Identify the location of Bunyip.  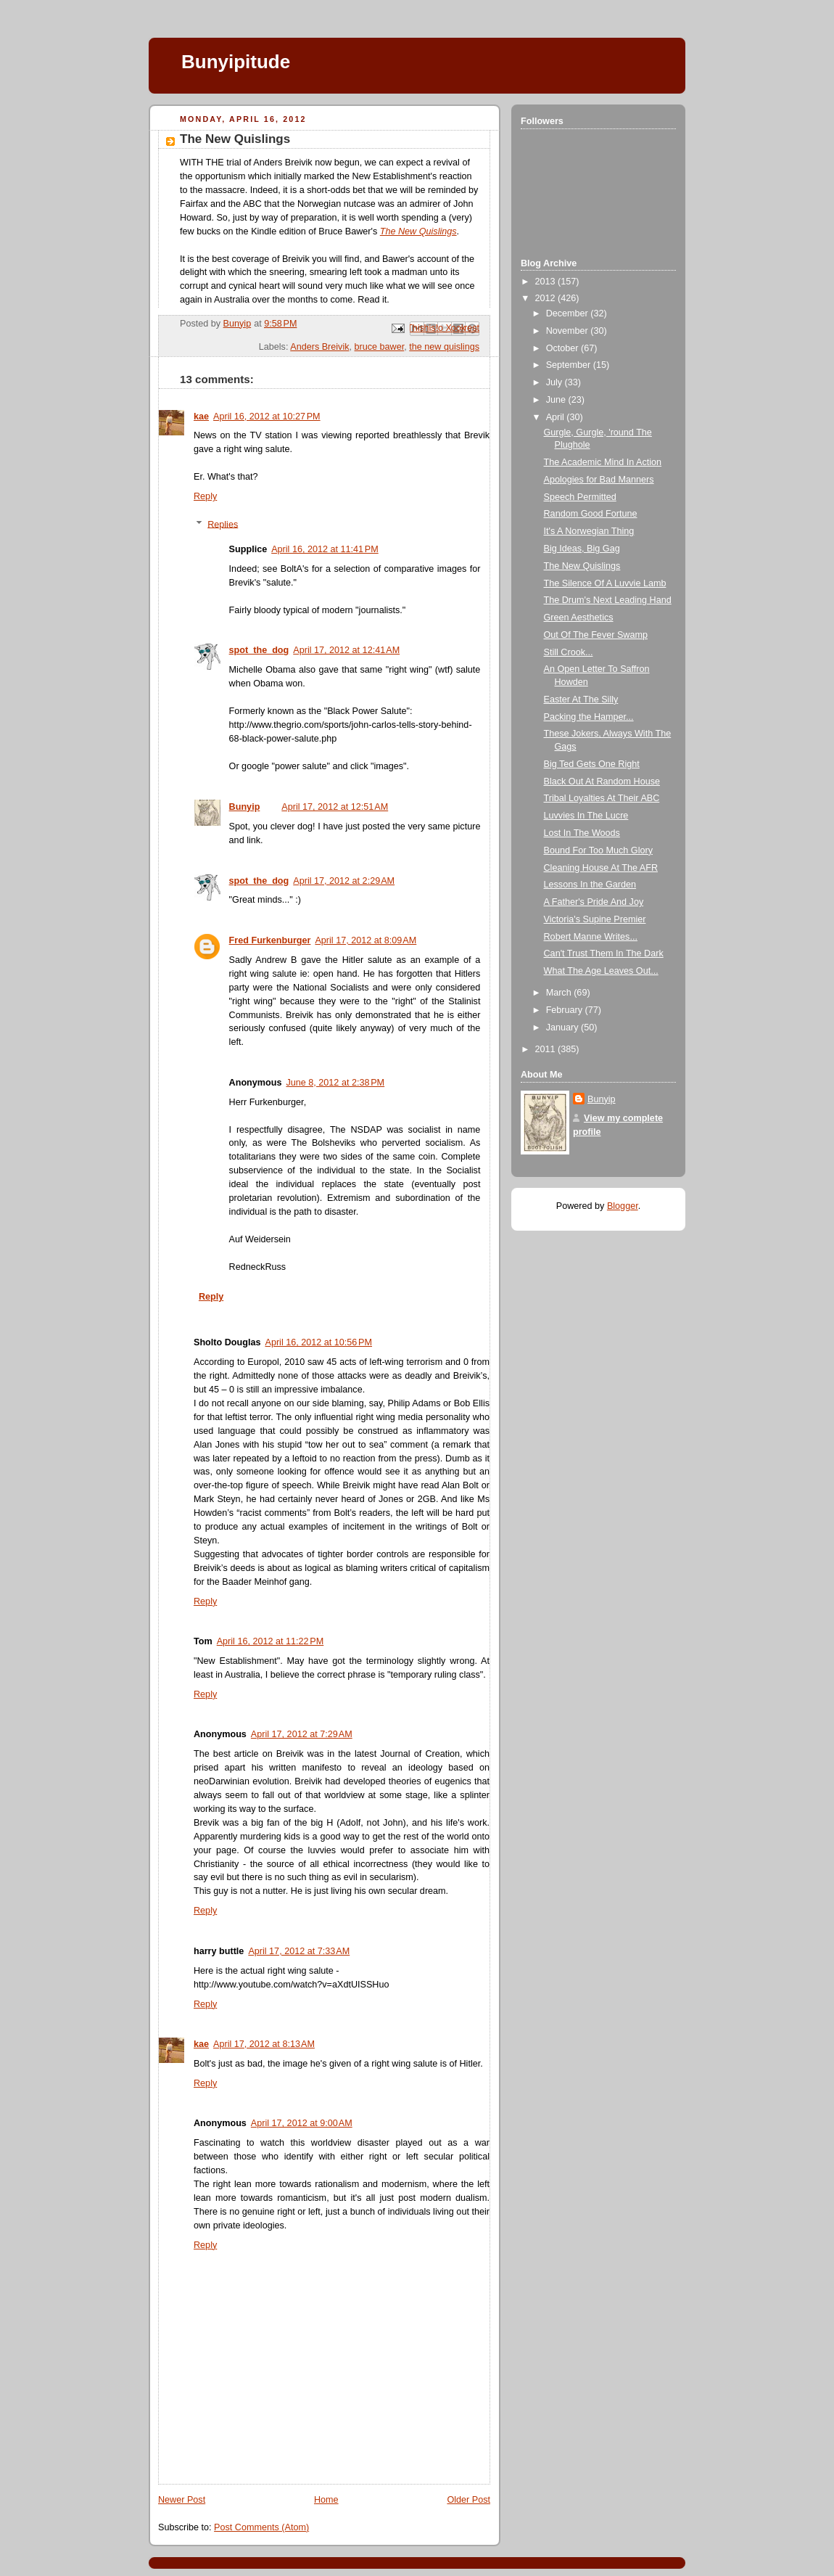
(244, 807).